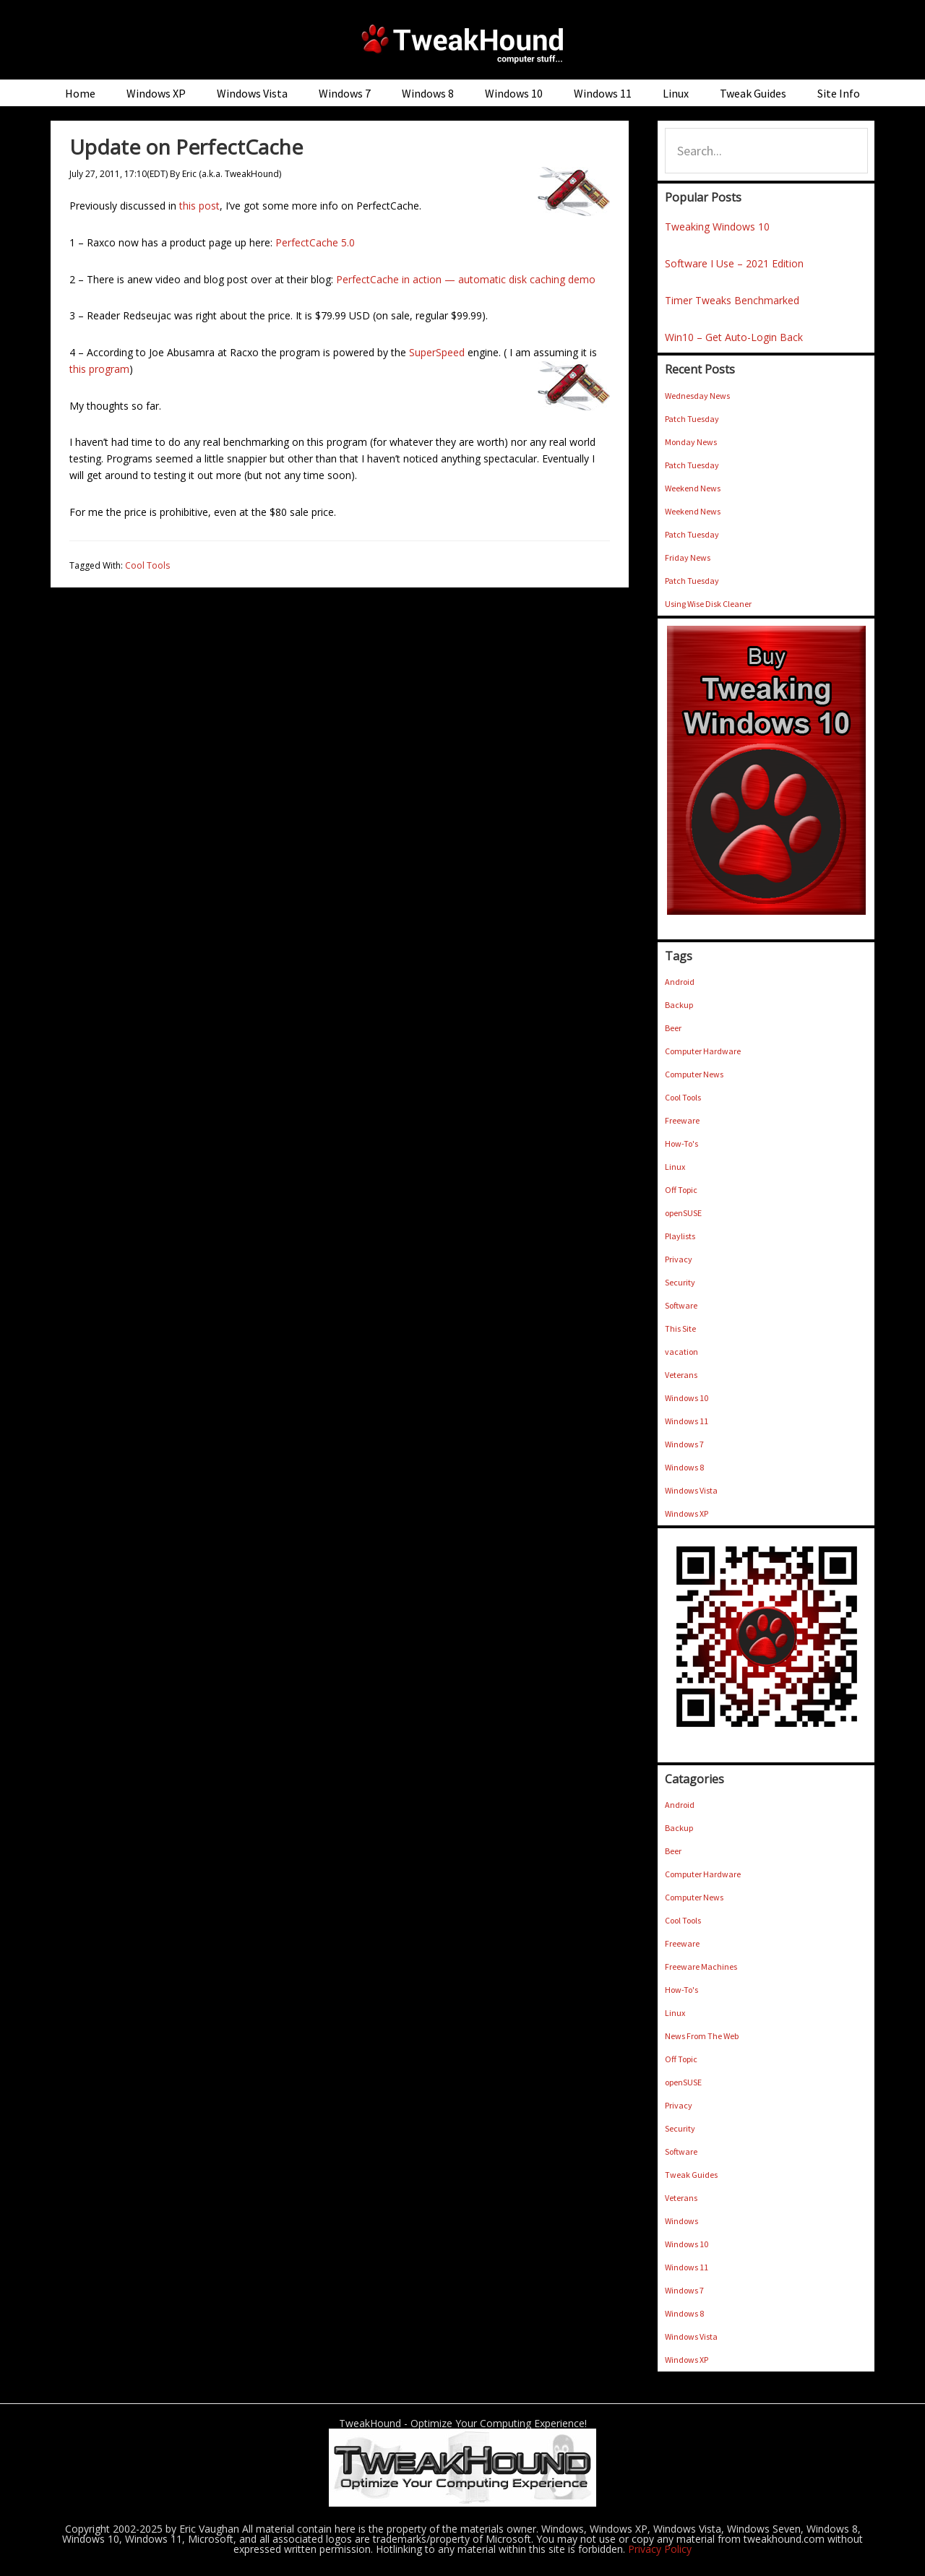 This screenshot has width=925, height=2576. What do you see at coordinates (691, 441) in the screenshot?
I see `Monday News` at bounding box center [691, 441].